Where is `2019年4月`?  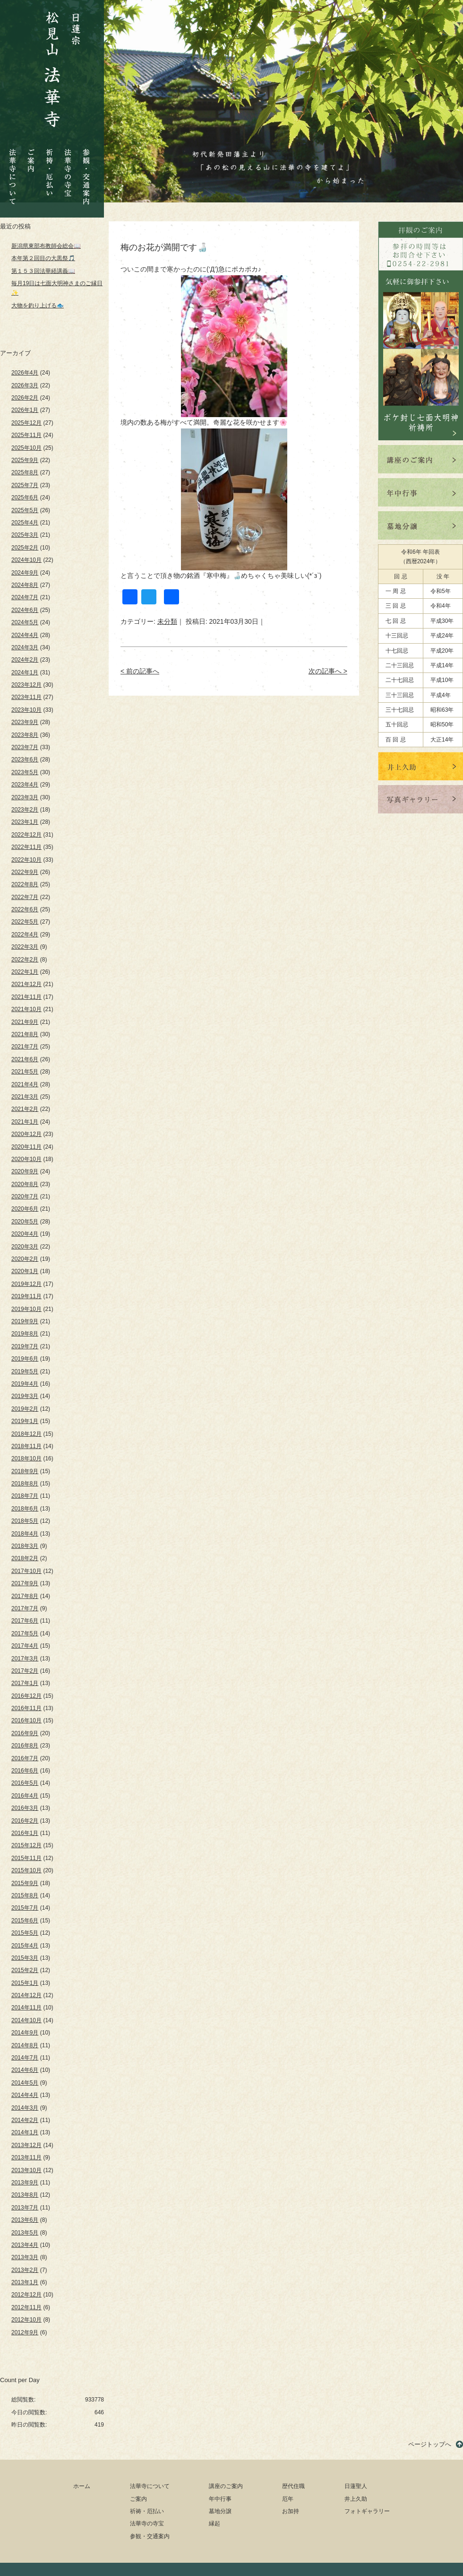
2019年4月 is located at coordinates (24, 1383).